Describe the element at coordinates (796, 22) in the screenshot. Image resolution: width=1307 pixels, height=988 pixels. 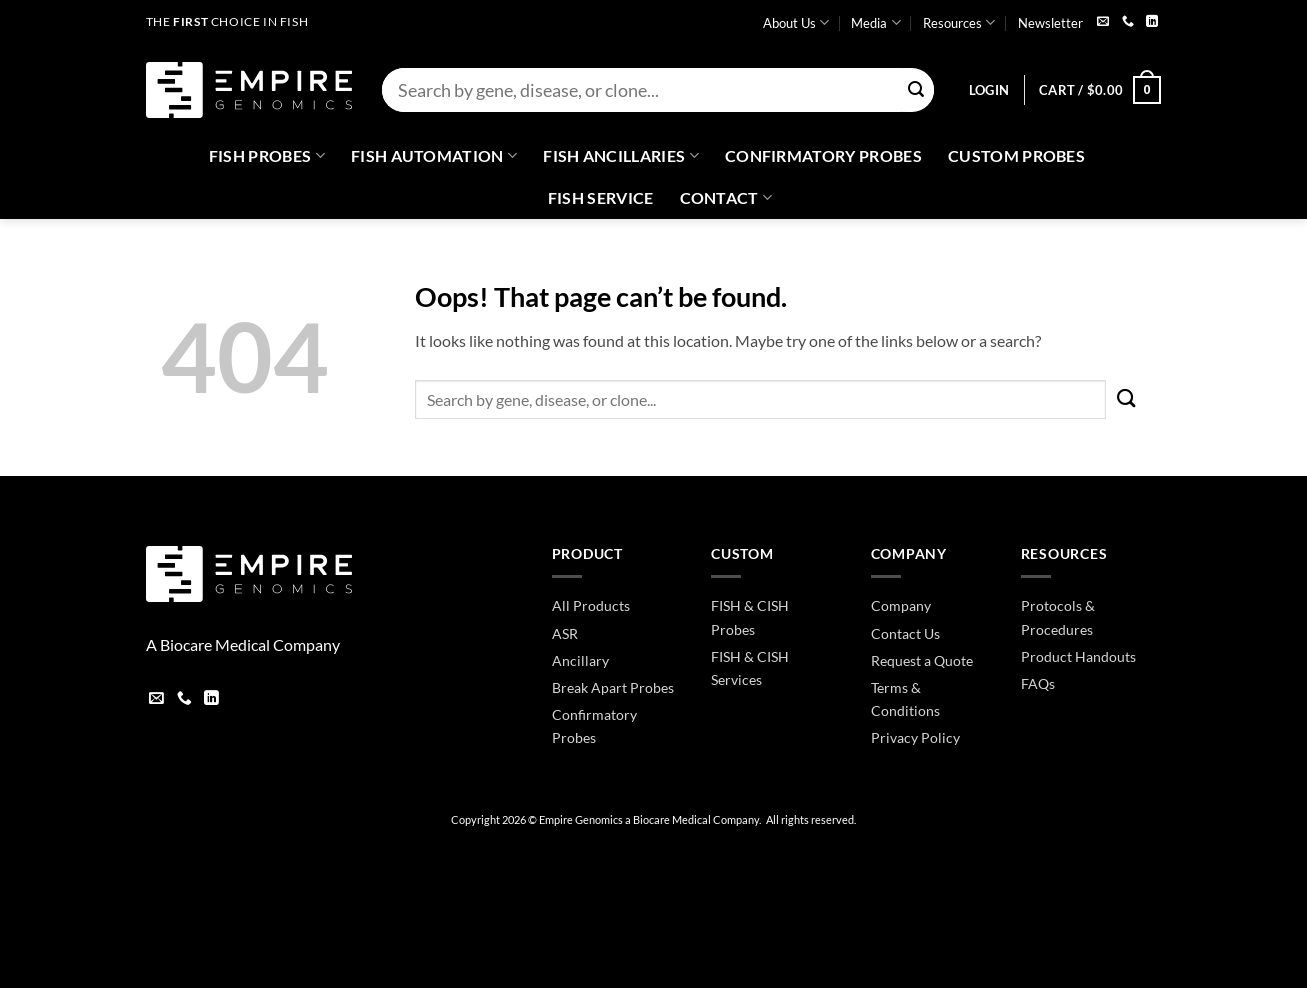
I see `About Us` at that location.